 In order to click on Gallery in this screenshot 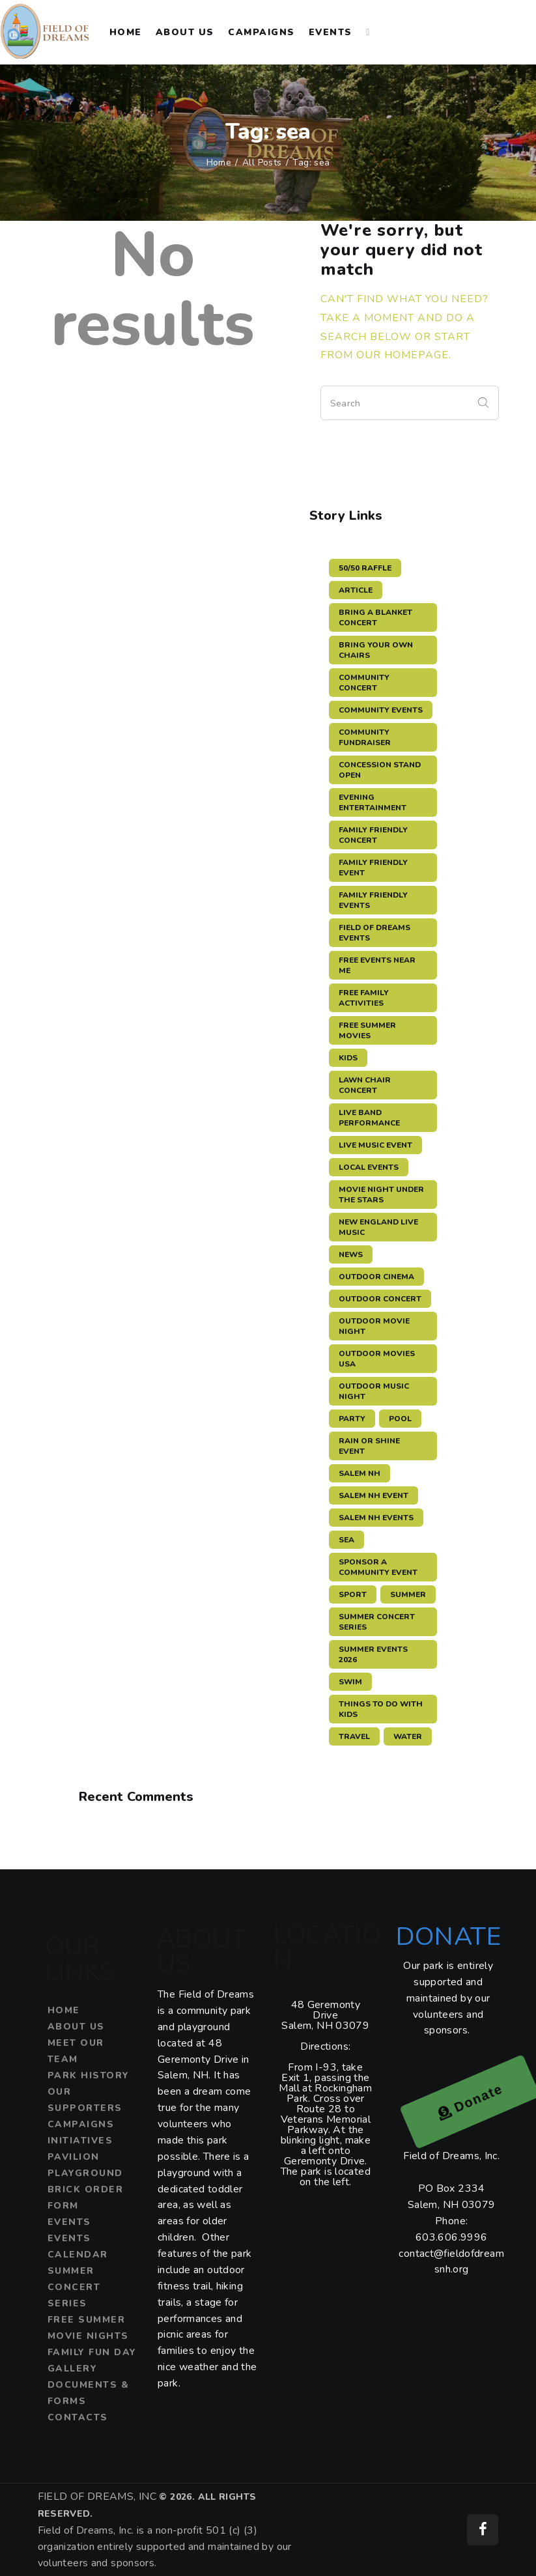, I will do `click(73, 2368)`.